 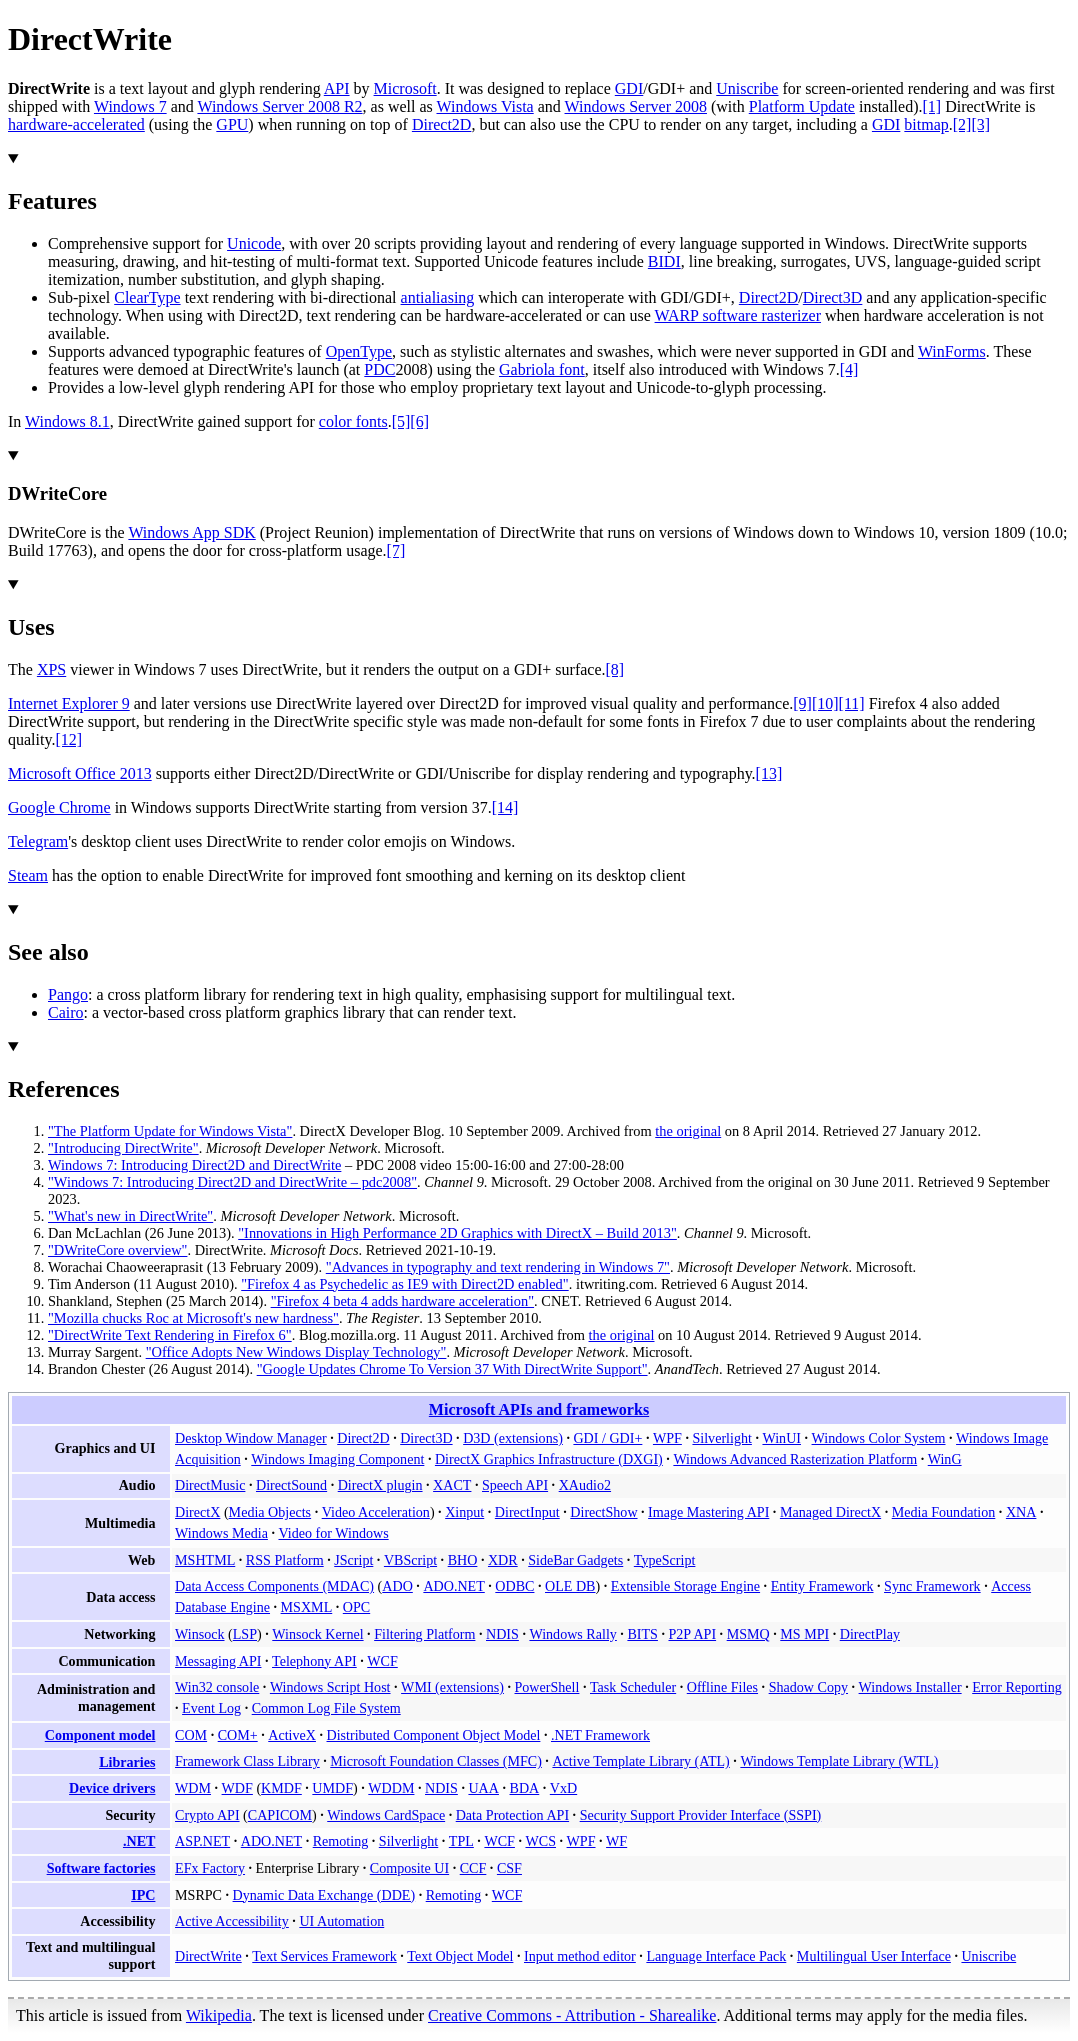 What do you see at coordinates (910, 1687) in the screenshot?
I see `Windows Installer` at bounding box center [910, 1687].